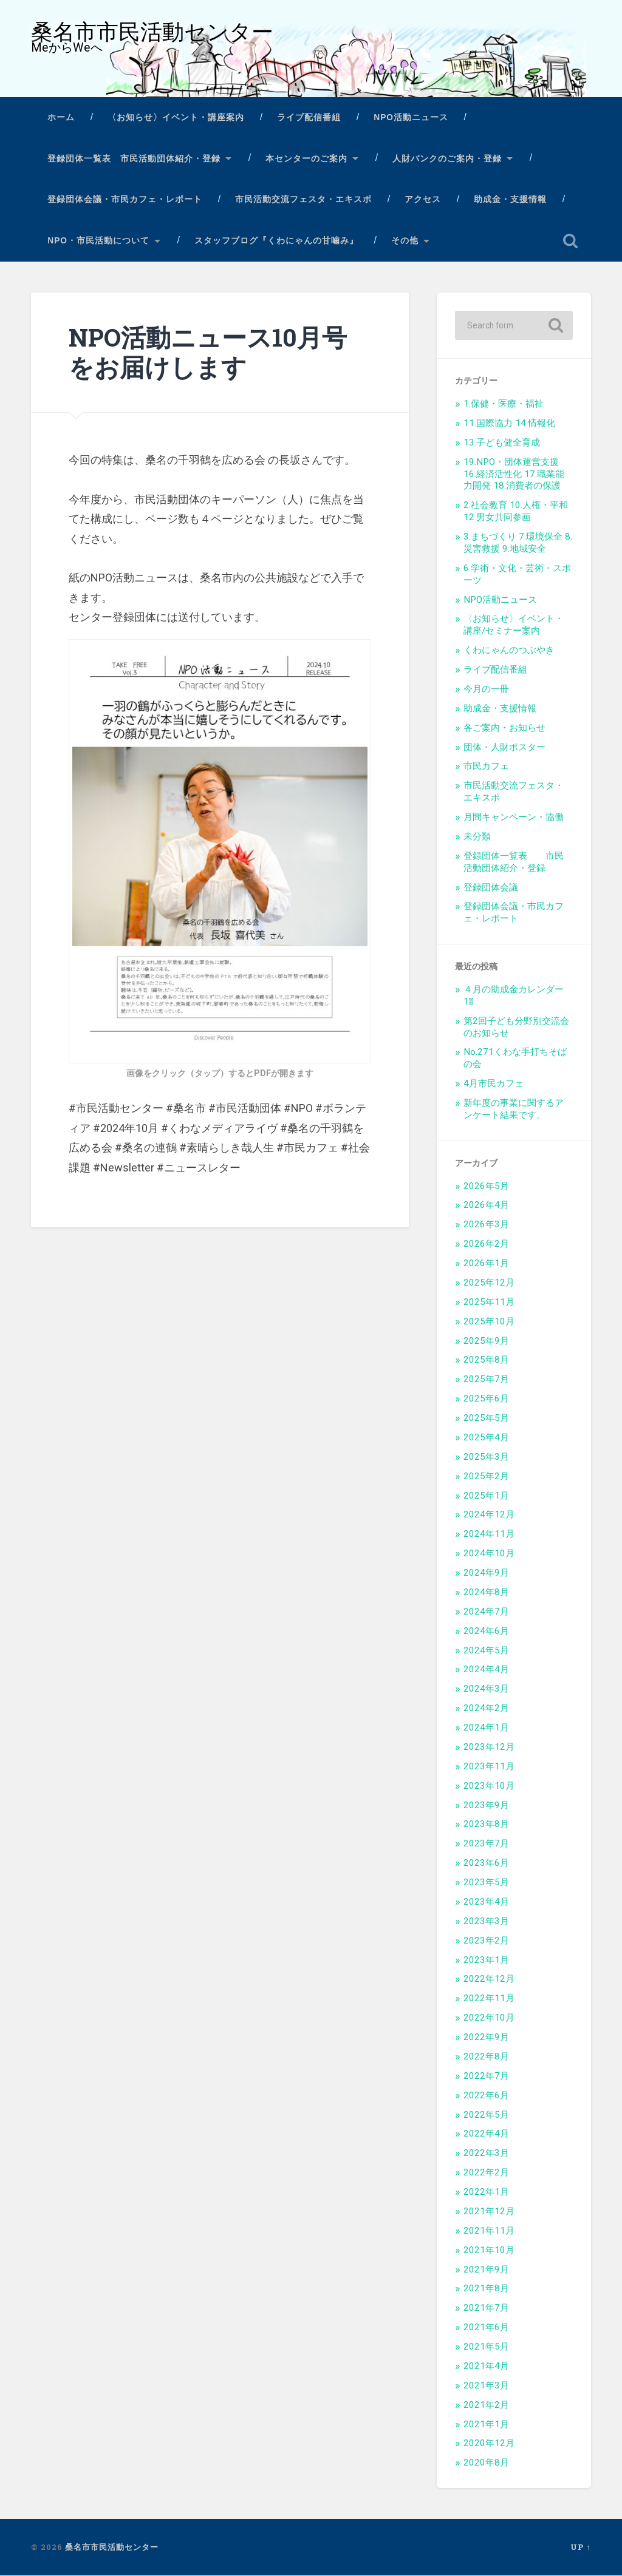 This screenshot has height=2576, width=622. I want to click on 2023年12月, so click(488, 1747).